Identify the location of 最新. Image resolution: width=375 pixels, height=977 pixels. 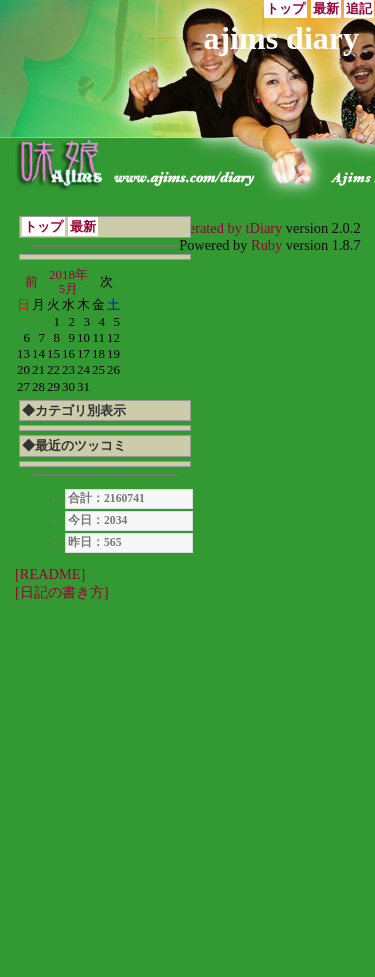
(326, 9).